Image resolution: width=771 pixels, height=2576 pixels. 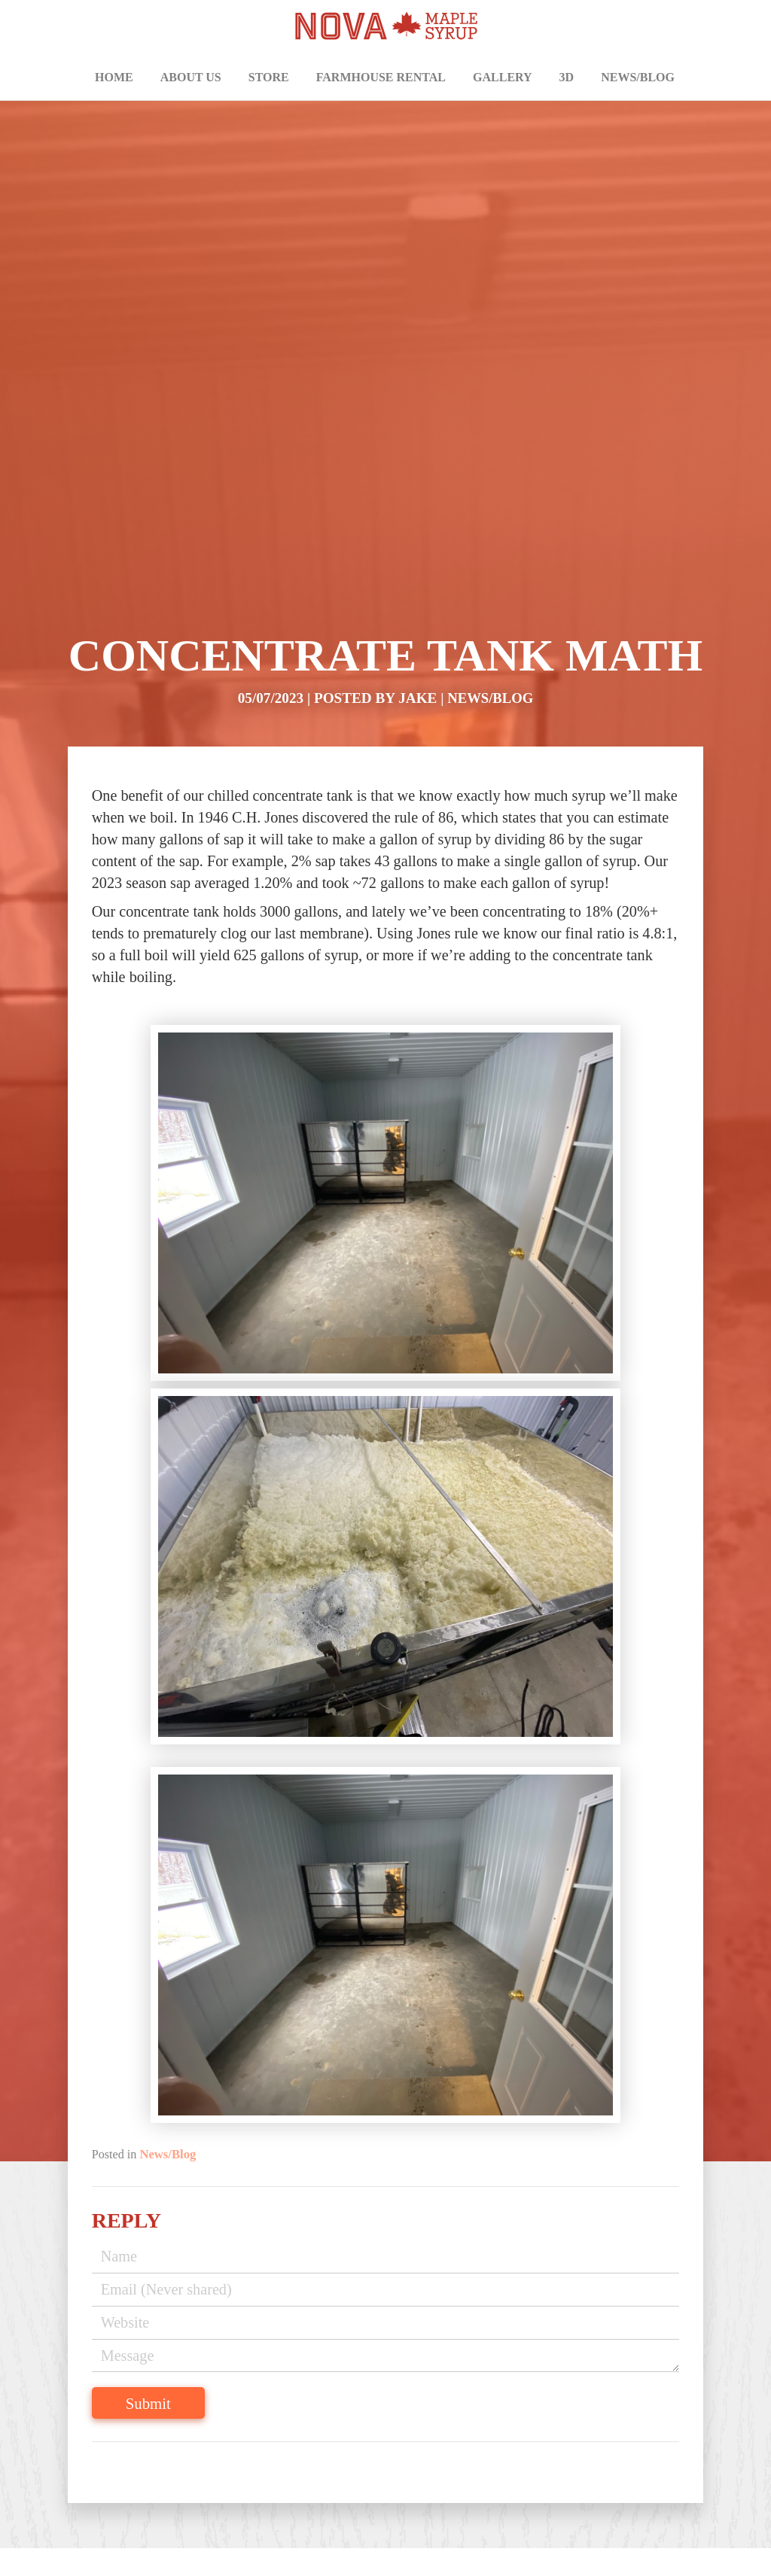 I want to click on News/Blog, so click(x=638, y=77).